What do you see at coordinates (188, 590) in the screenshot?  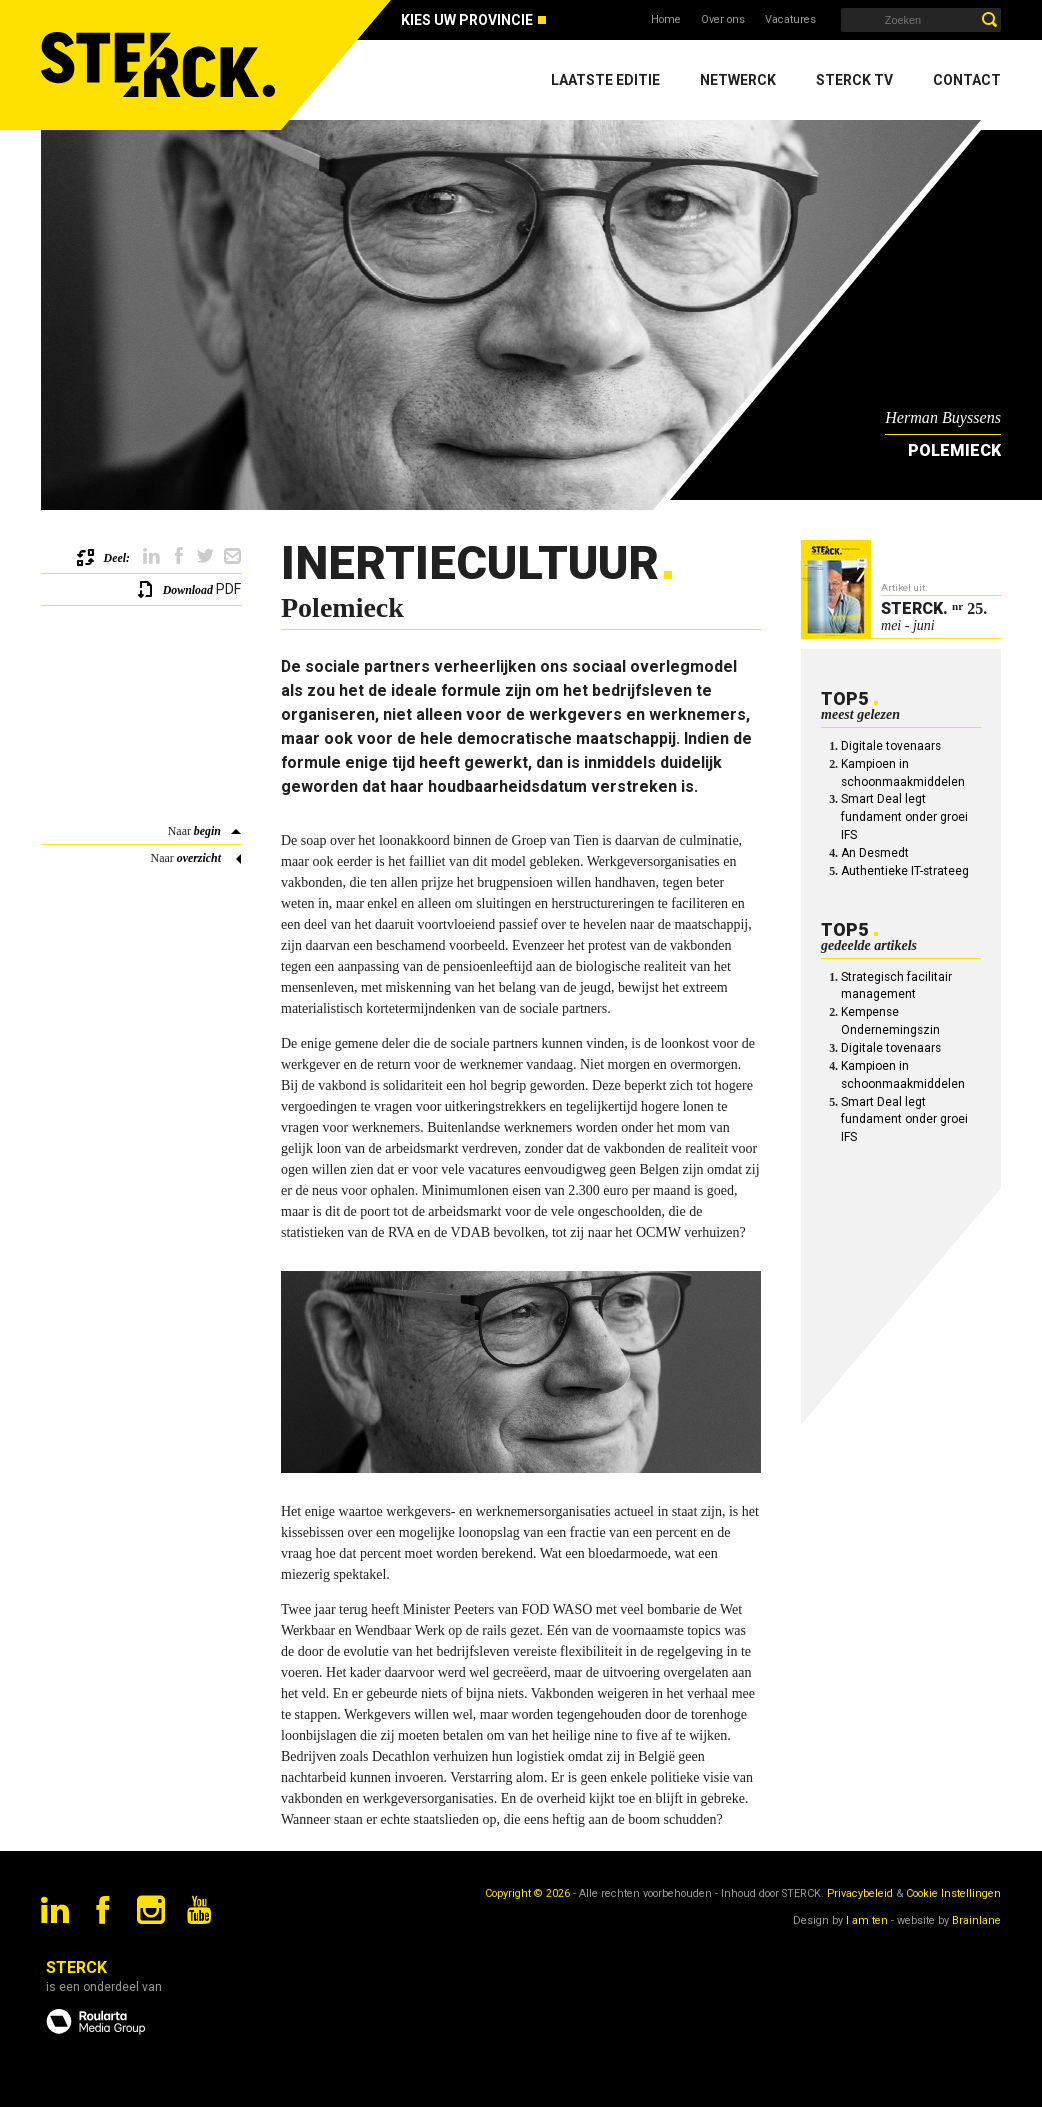 I see `Download` at bounding box center [188, 590].